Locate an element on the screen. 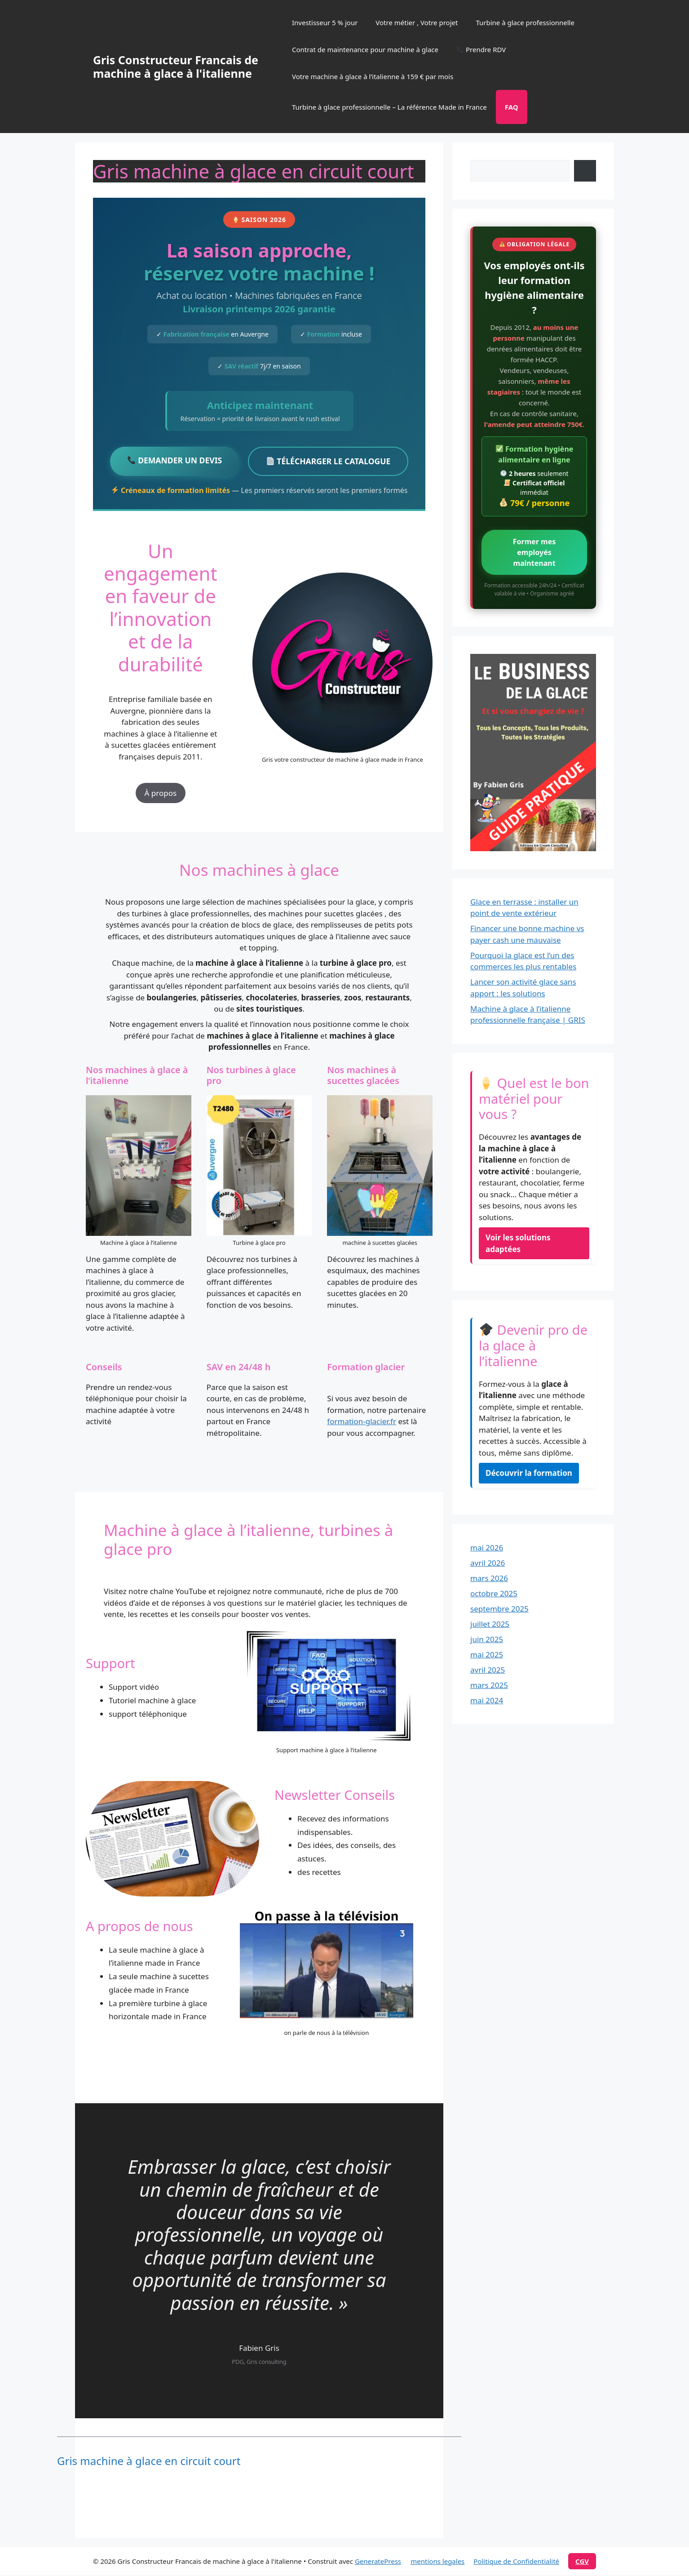  Contrat de maintenance pour machine à glace is located at coordinates (365, 49).